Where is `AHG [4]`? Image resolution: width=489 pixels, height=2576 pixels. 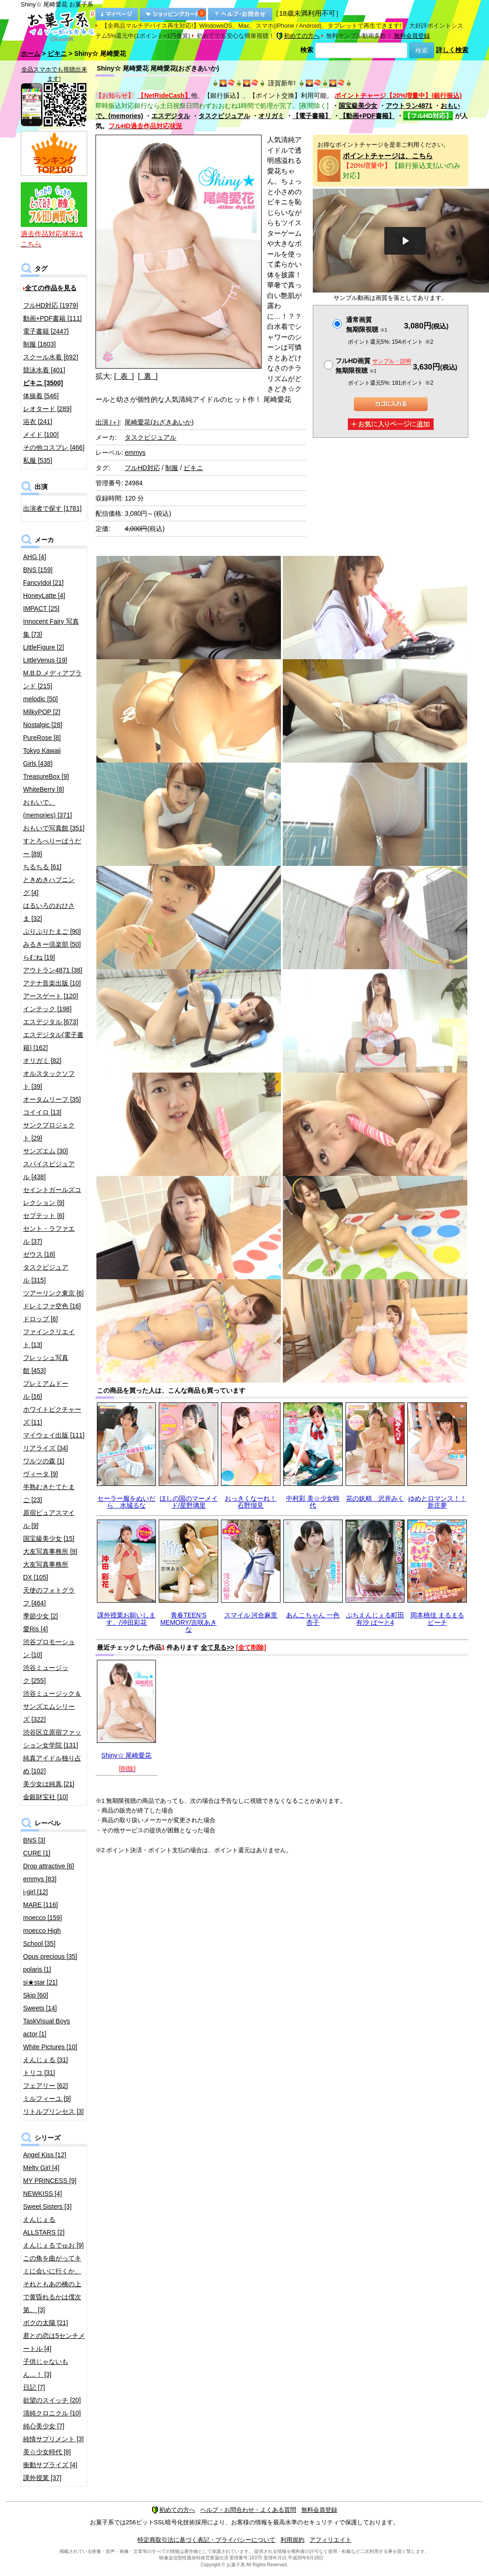
AHG [4] is located at coordinates (34, 557).